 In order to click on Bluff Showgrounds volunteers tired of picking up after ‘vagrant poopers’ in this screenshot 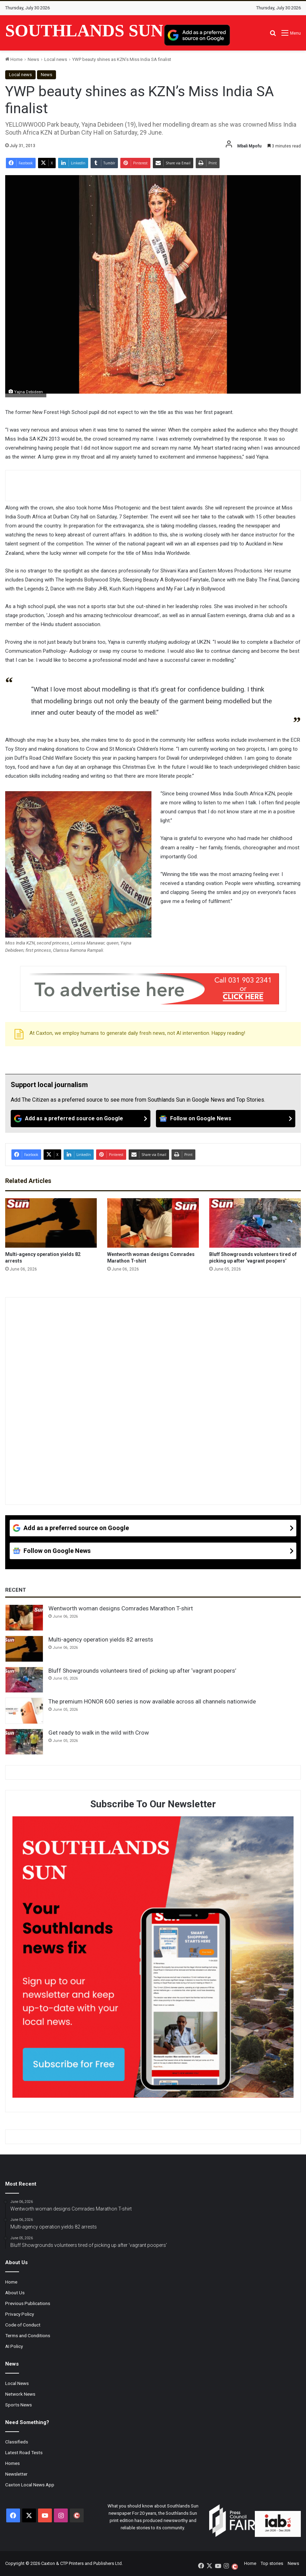, I will do `click(142, 1670)`.